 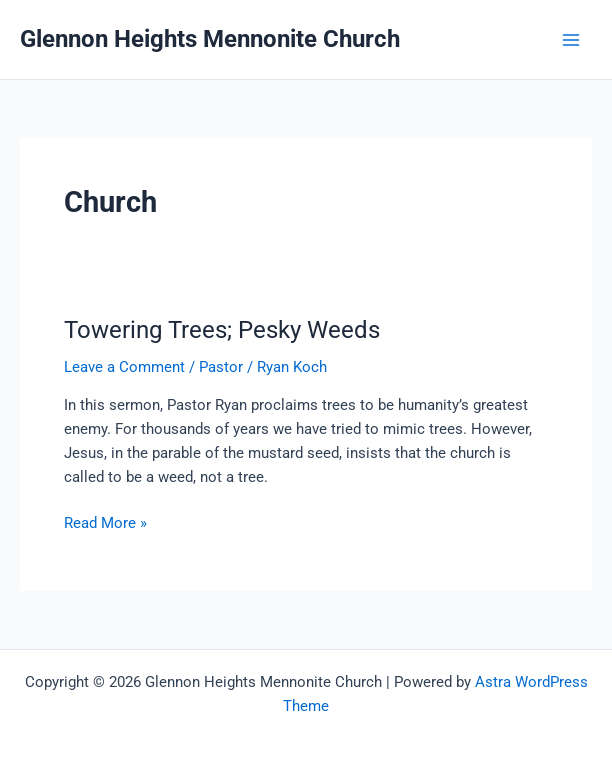 What do you see at coordinates (105, 523) in the screenshot?
I see `Read More »` at bounding box center [105, 523].